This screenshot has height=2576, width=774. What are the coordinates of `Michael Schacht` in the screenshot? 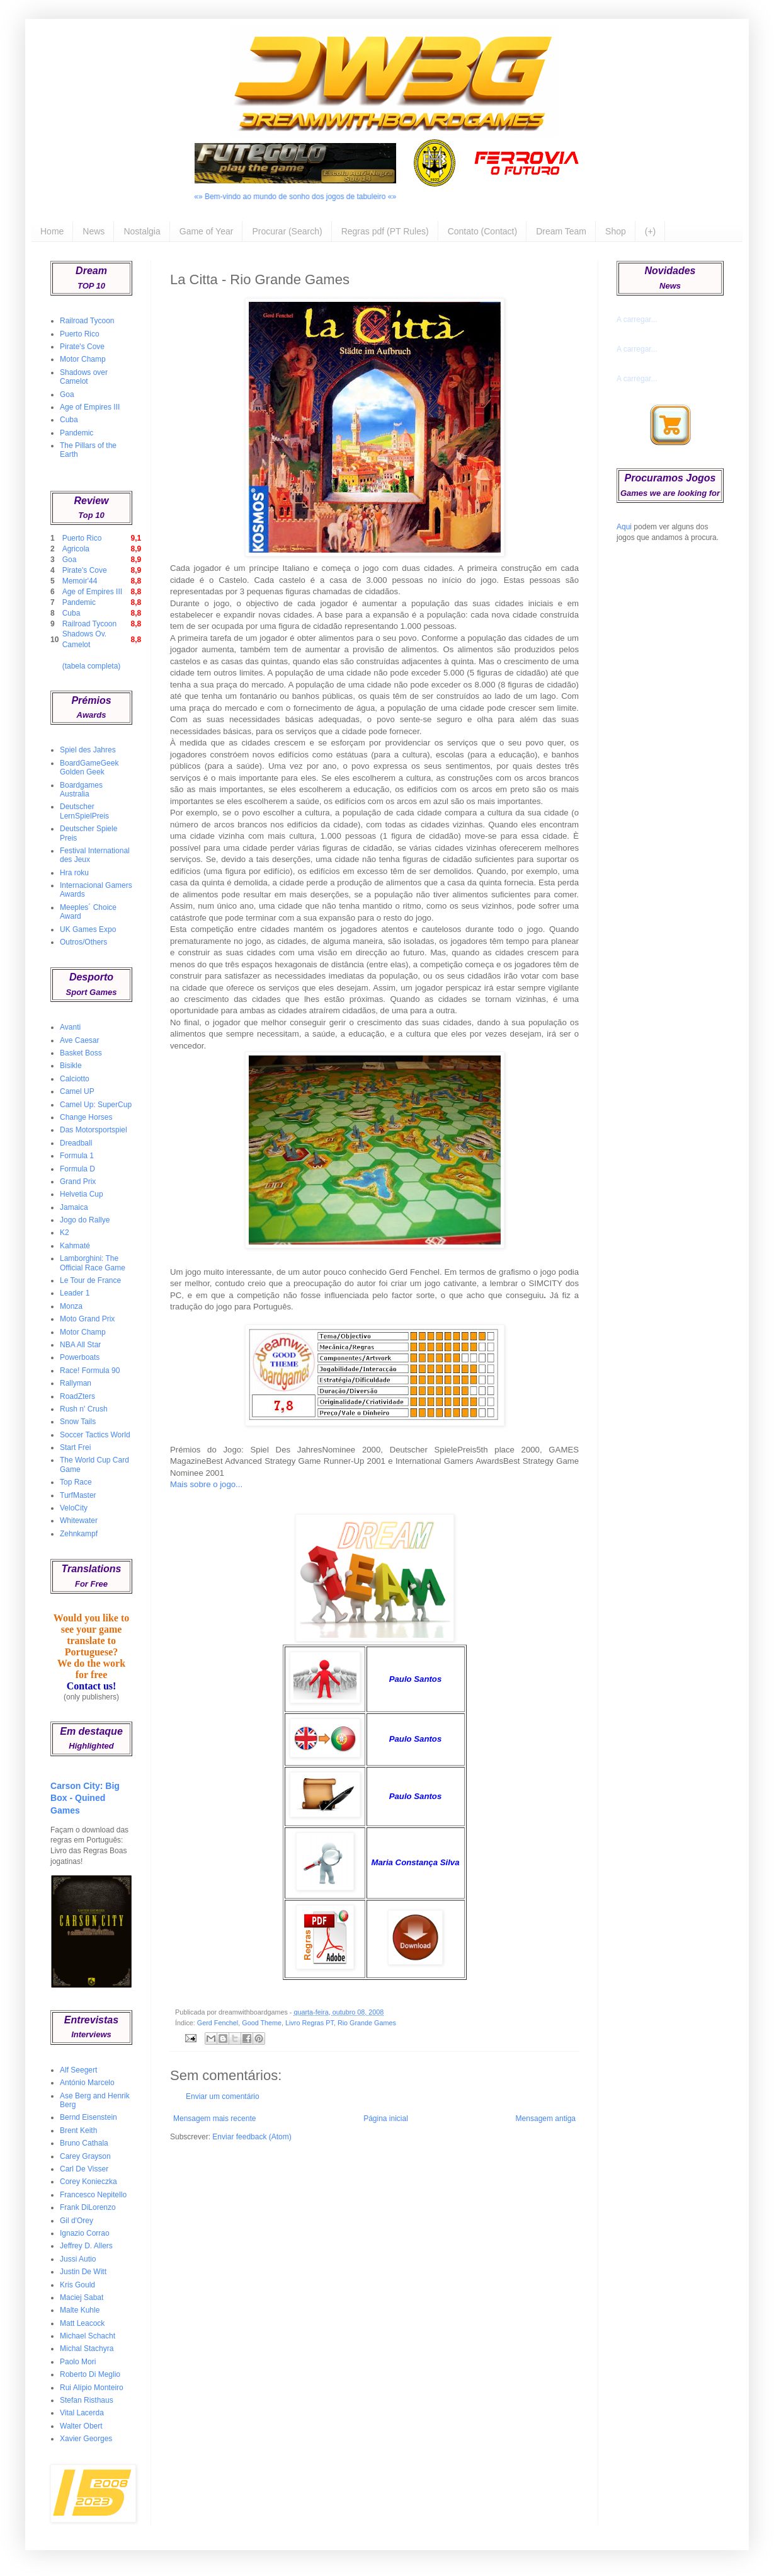 It's located at (87, 2336).